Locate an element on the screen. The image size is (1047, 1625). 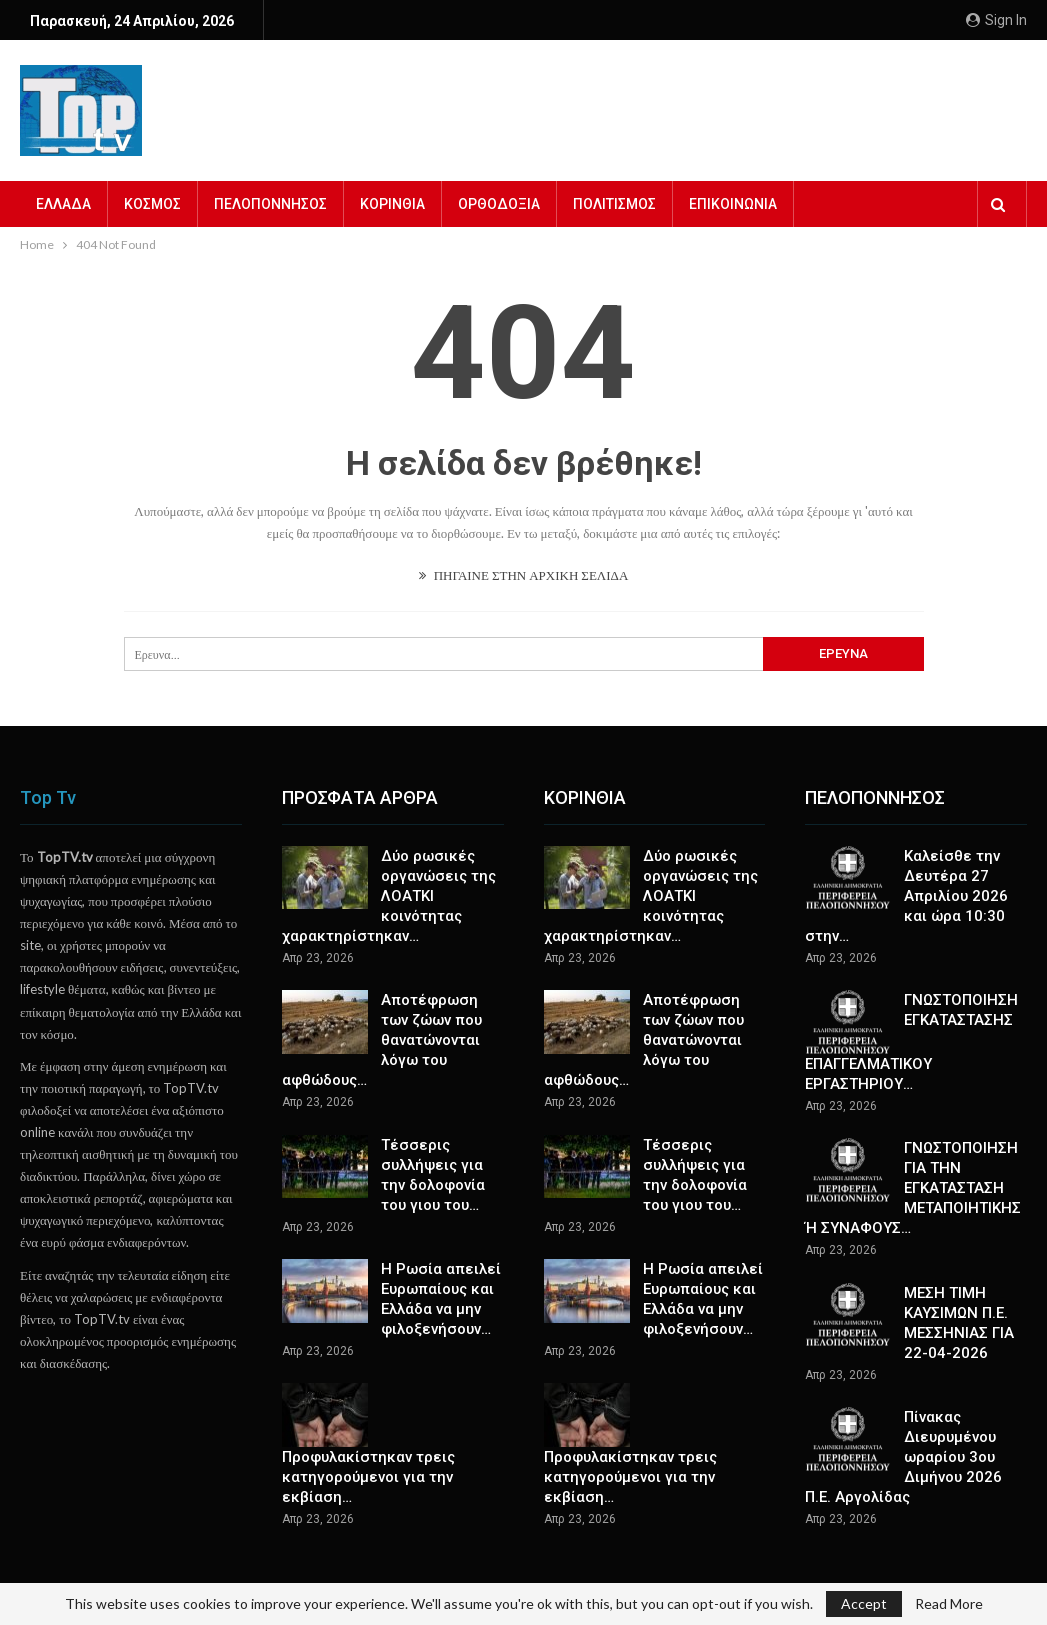
Δύο ρωσικές οργανώσεις της ΛΟΑΤΚΙ κοινότητας χαρακτηρίστηκαν… is located at coordinates (389, 896).